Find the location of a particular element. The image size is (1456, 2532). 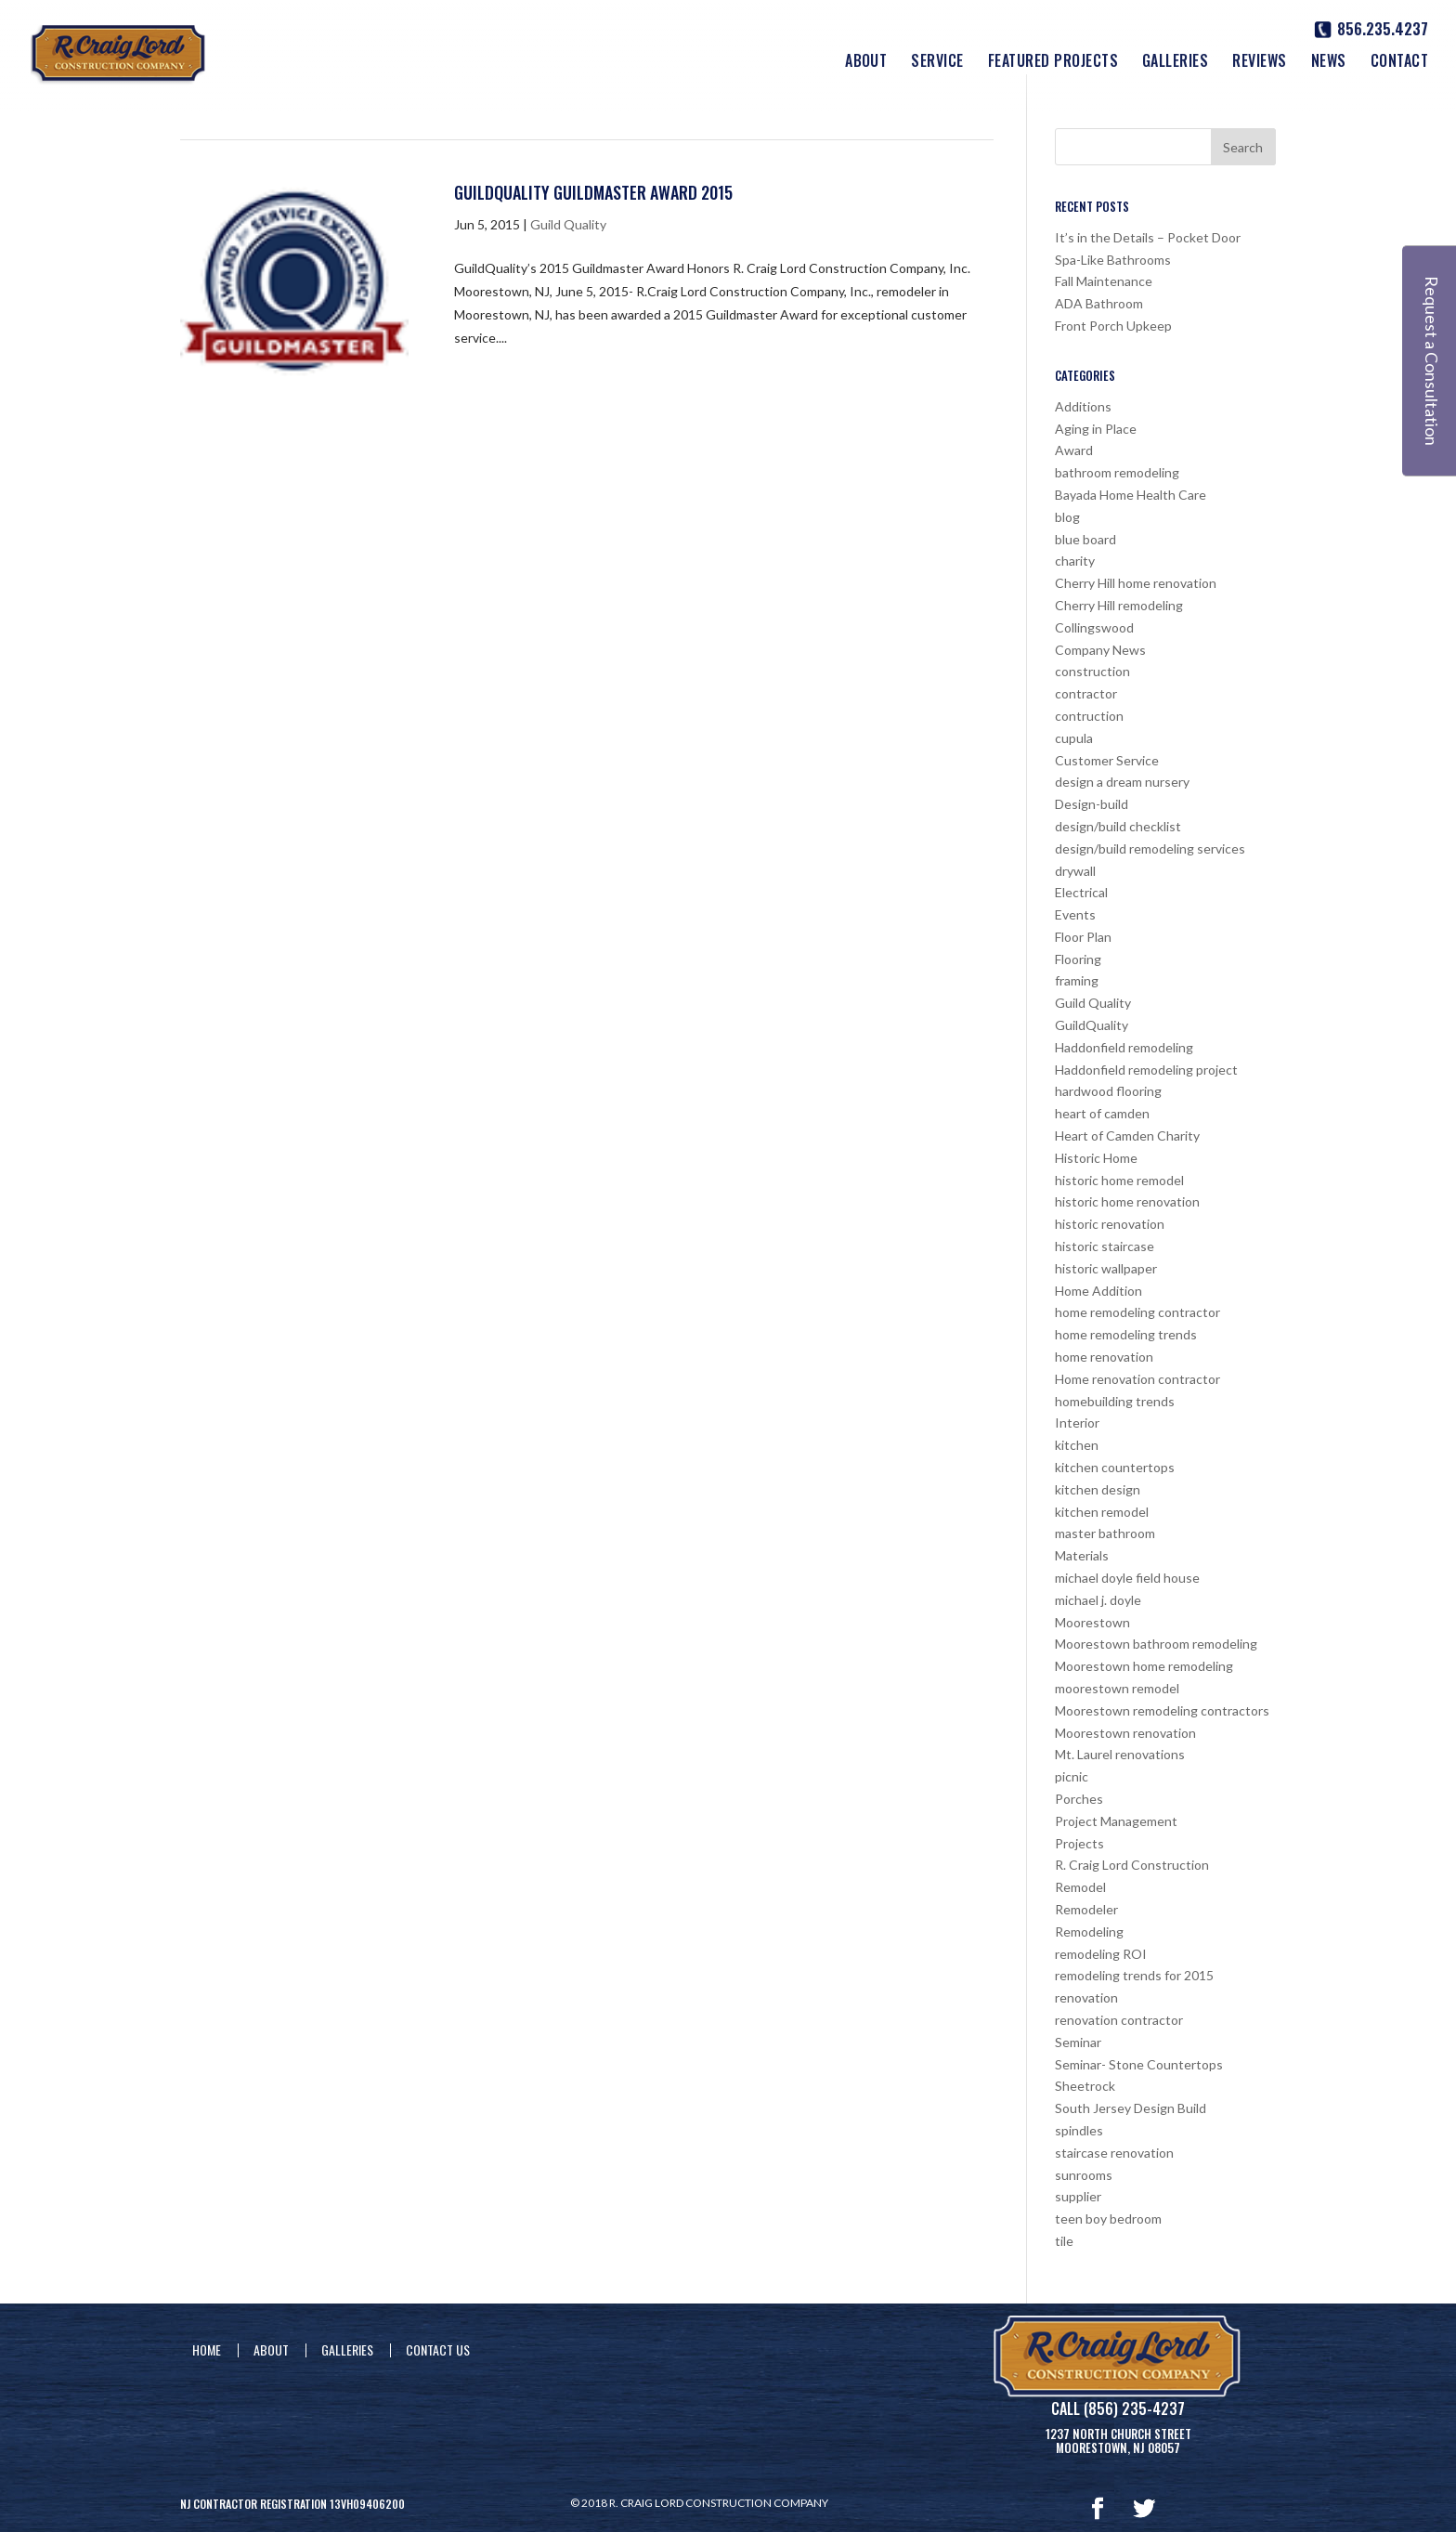

contruction is located at coordinates (1089, 716).